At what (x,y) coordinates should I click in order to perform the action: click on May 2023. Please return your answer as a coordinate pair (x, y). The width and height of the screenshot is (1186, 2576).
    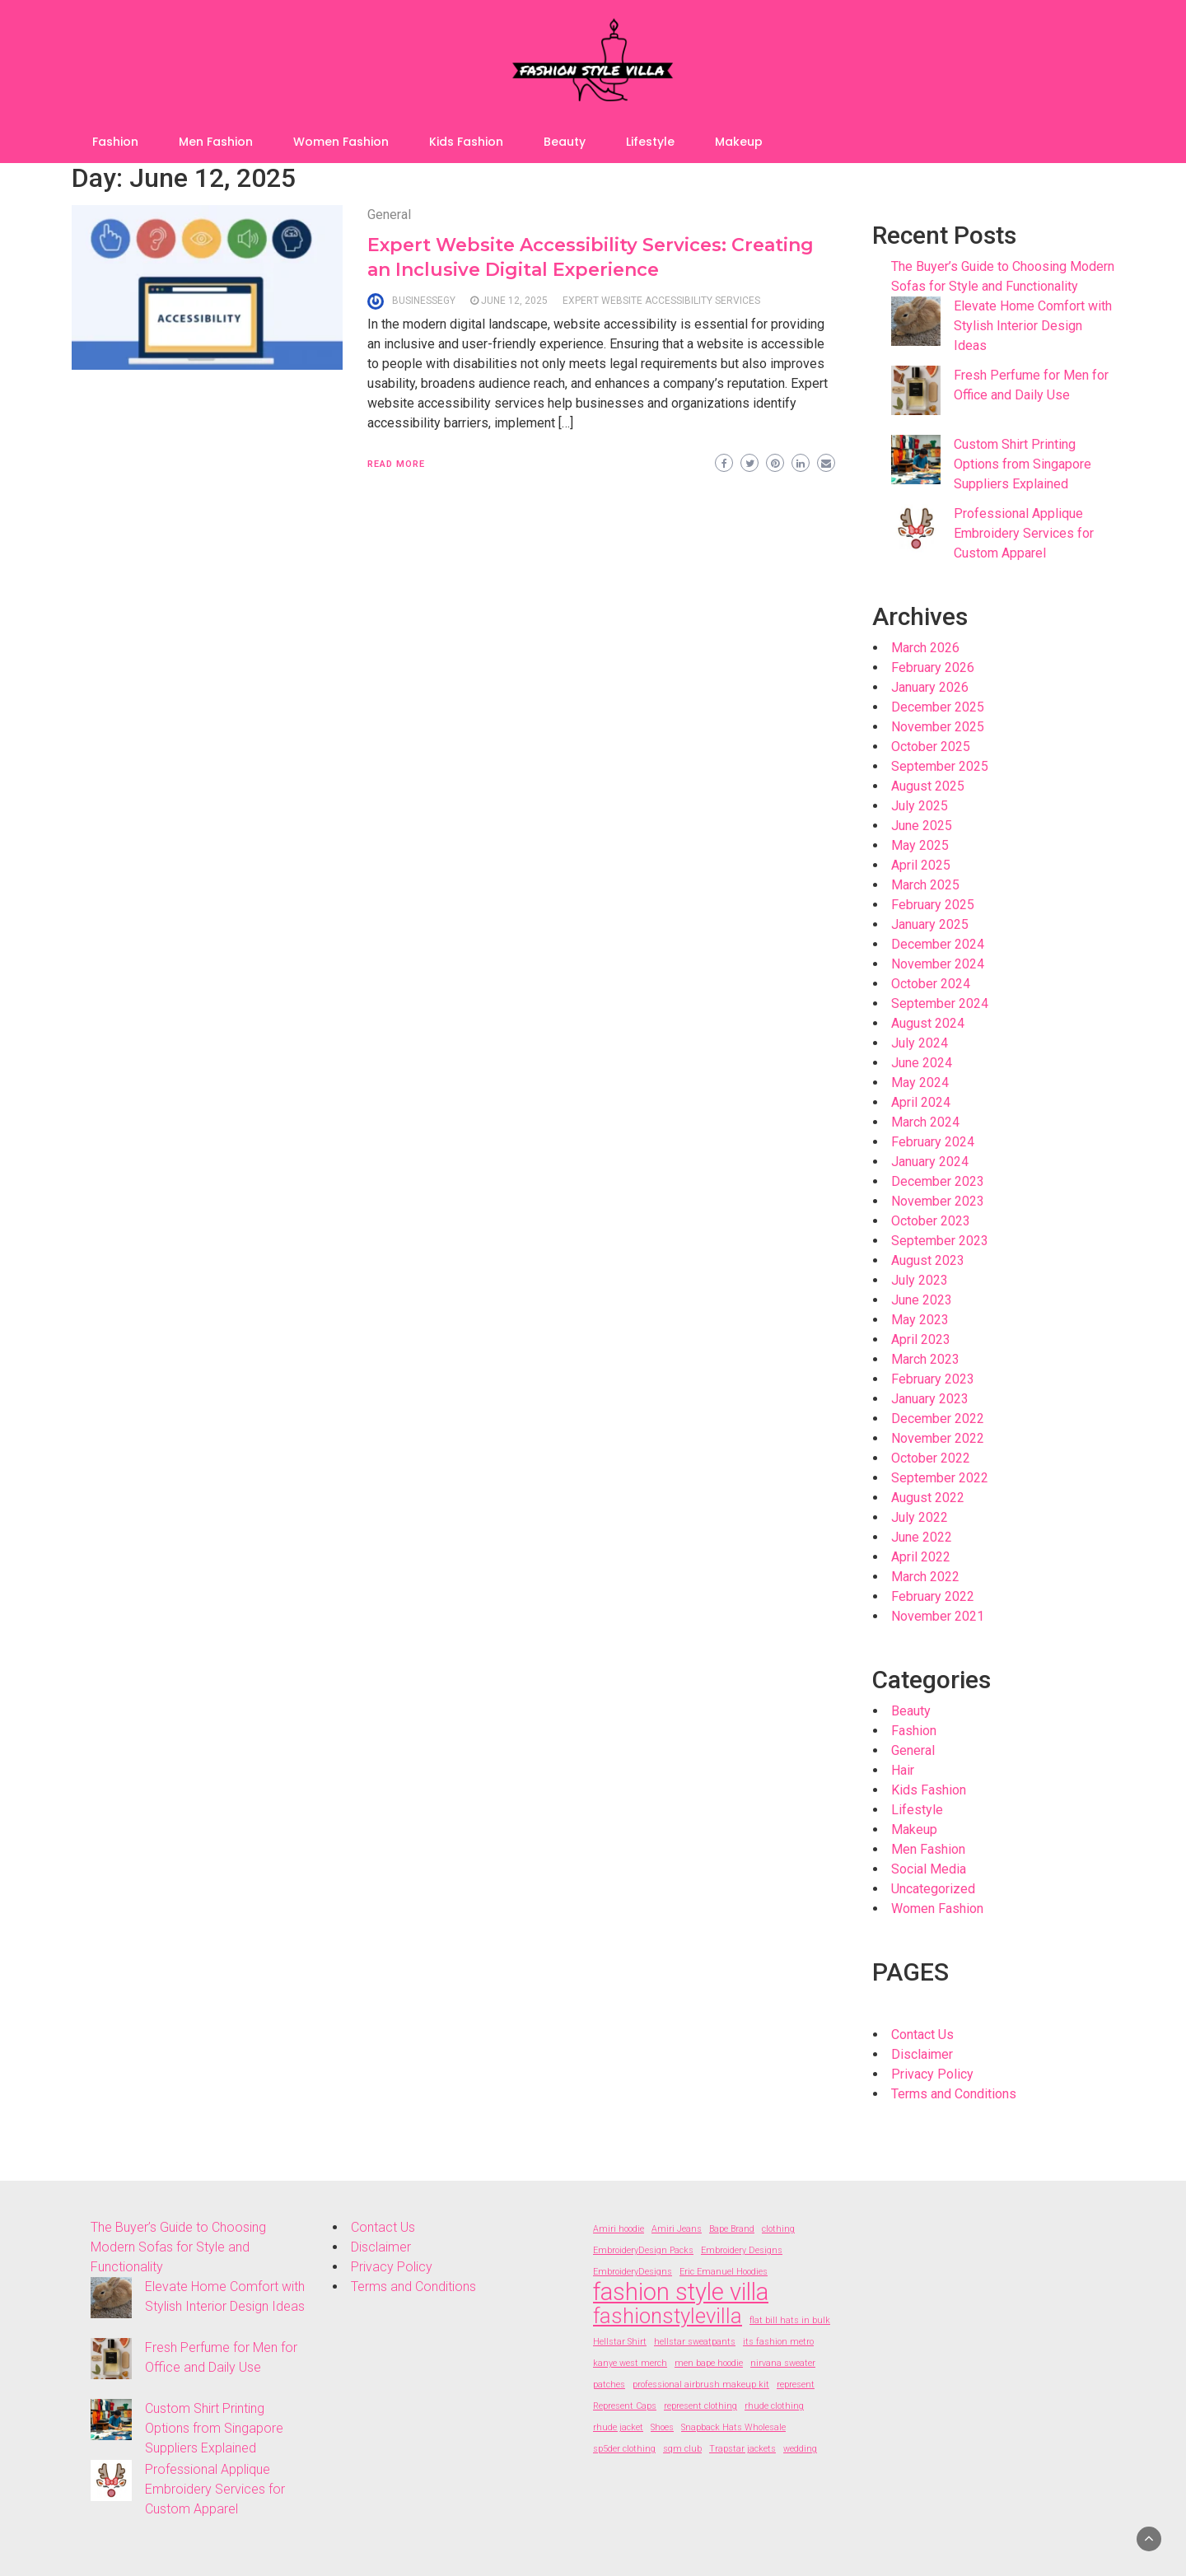
    Looking at the image, I should click on (920, 1320).